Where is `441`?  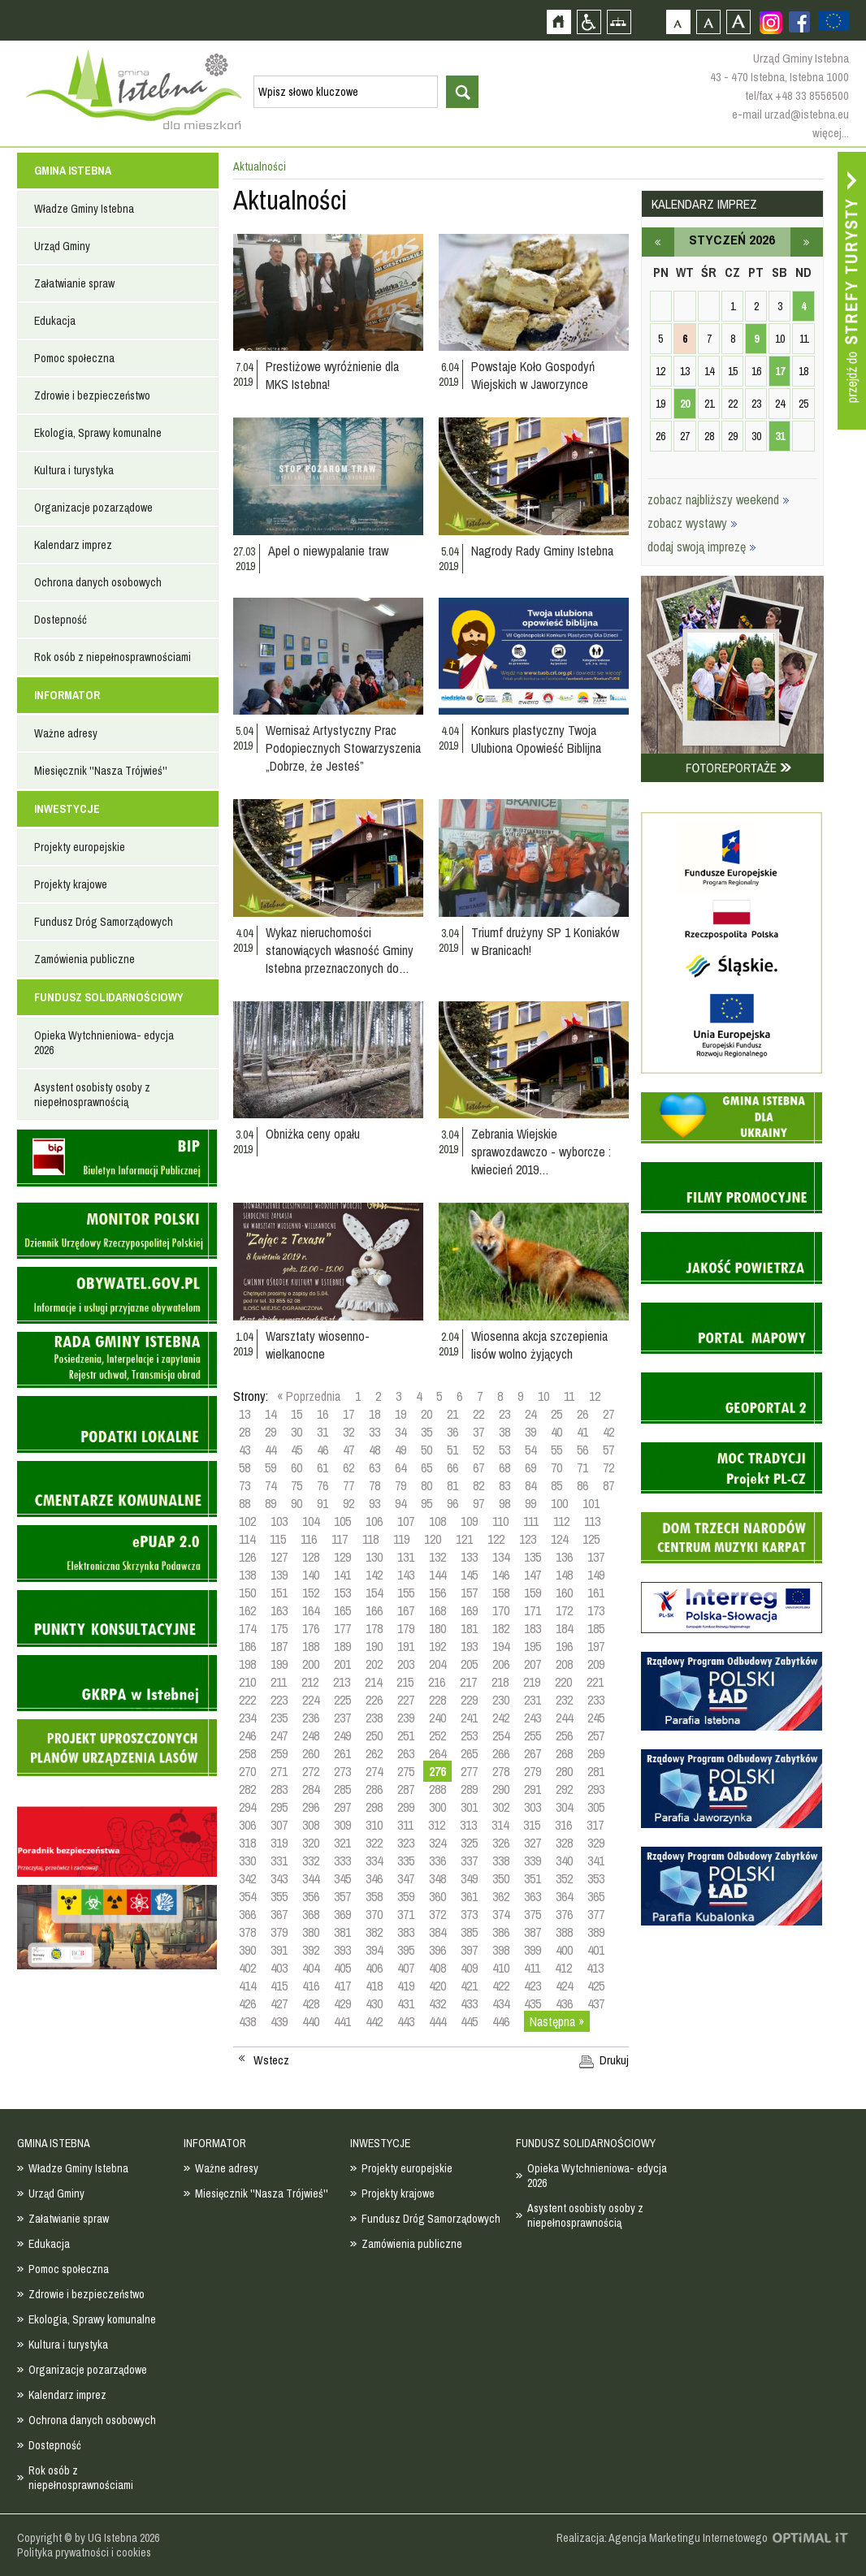 441 is located at coordinates (342, 2021).